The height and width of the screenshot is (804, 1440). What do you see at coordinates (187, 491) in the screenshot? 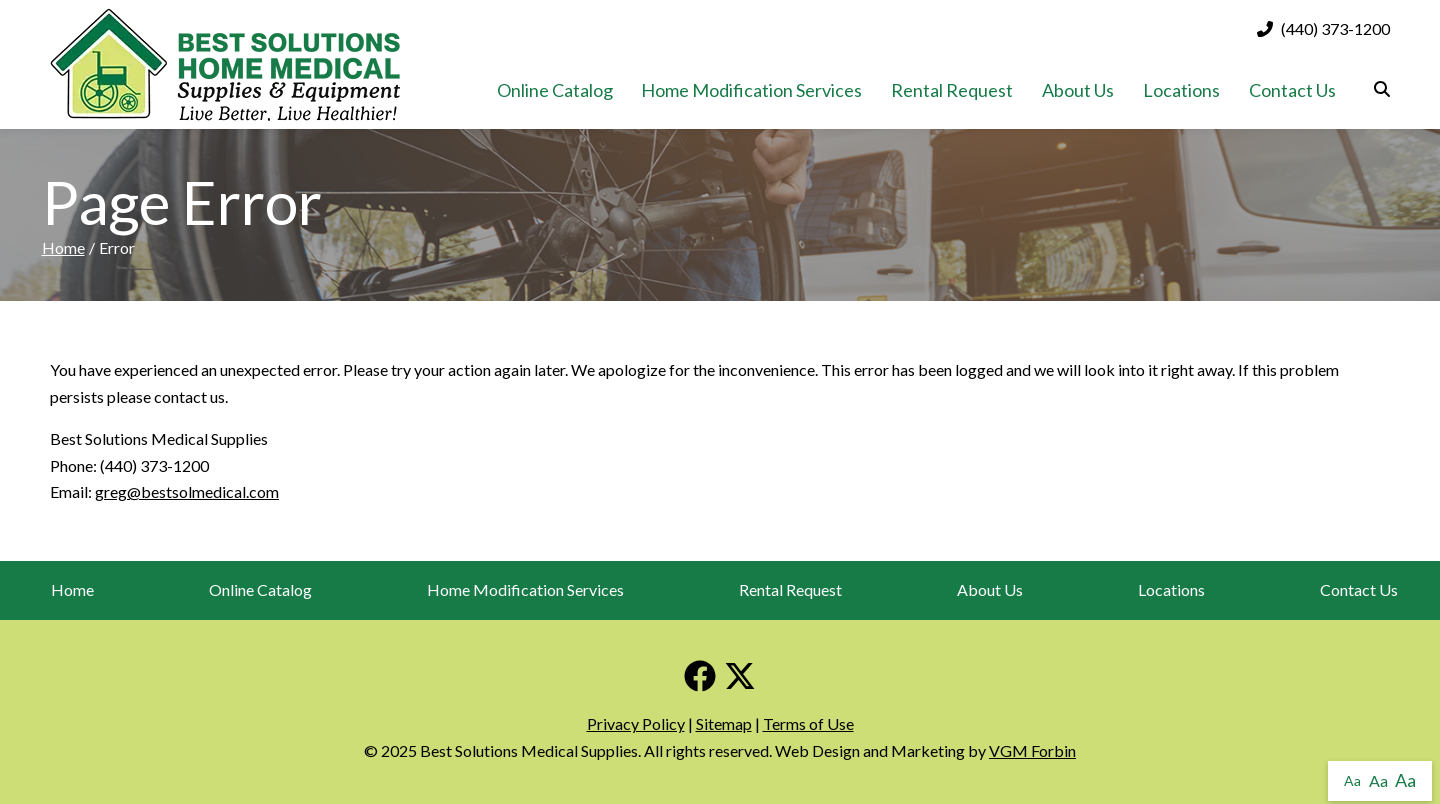
I see `greg@bestsolmedical.com` at bounding box center [187, 491].